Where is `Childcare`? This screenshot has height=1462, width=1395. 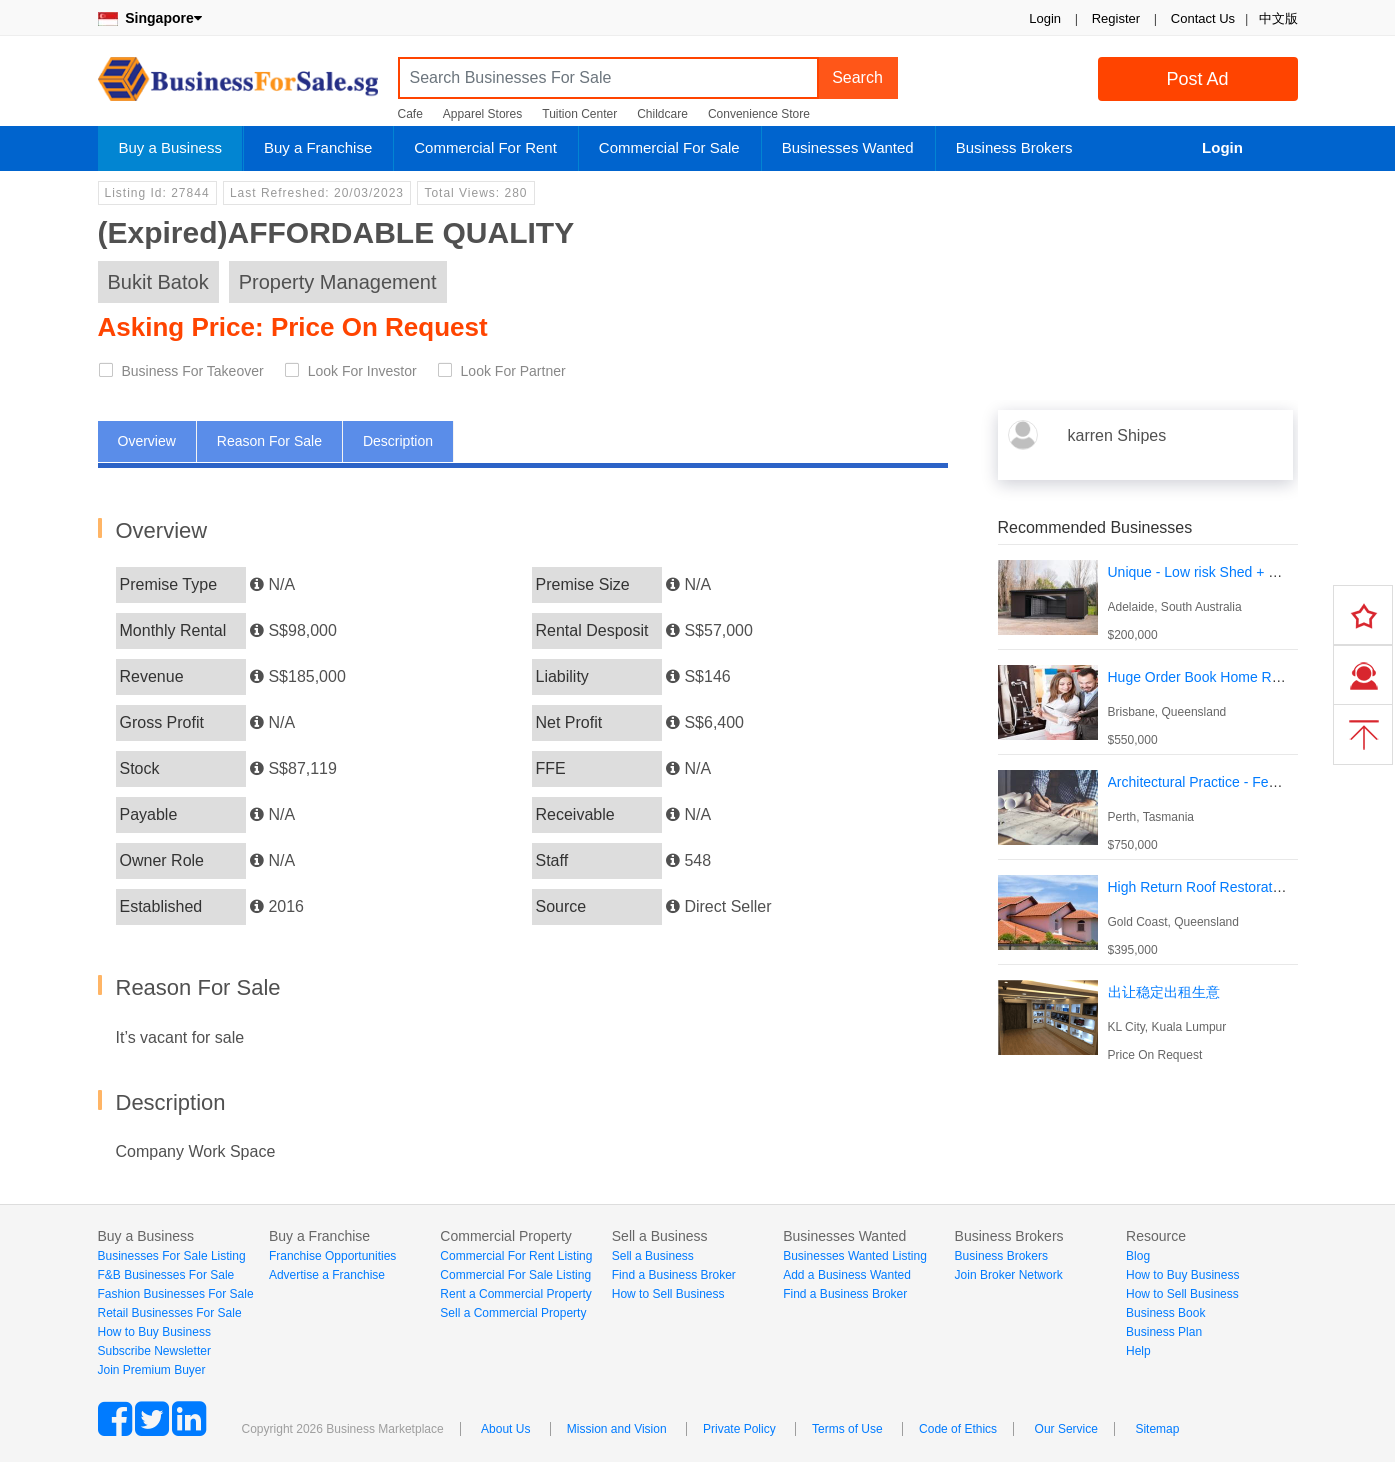 Childcare is located at coordinates (662, 114).